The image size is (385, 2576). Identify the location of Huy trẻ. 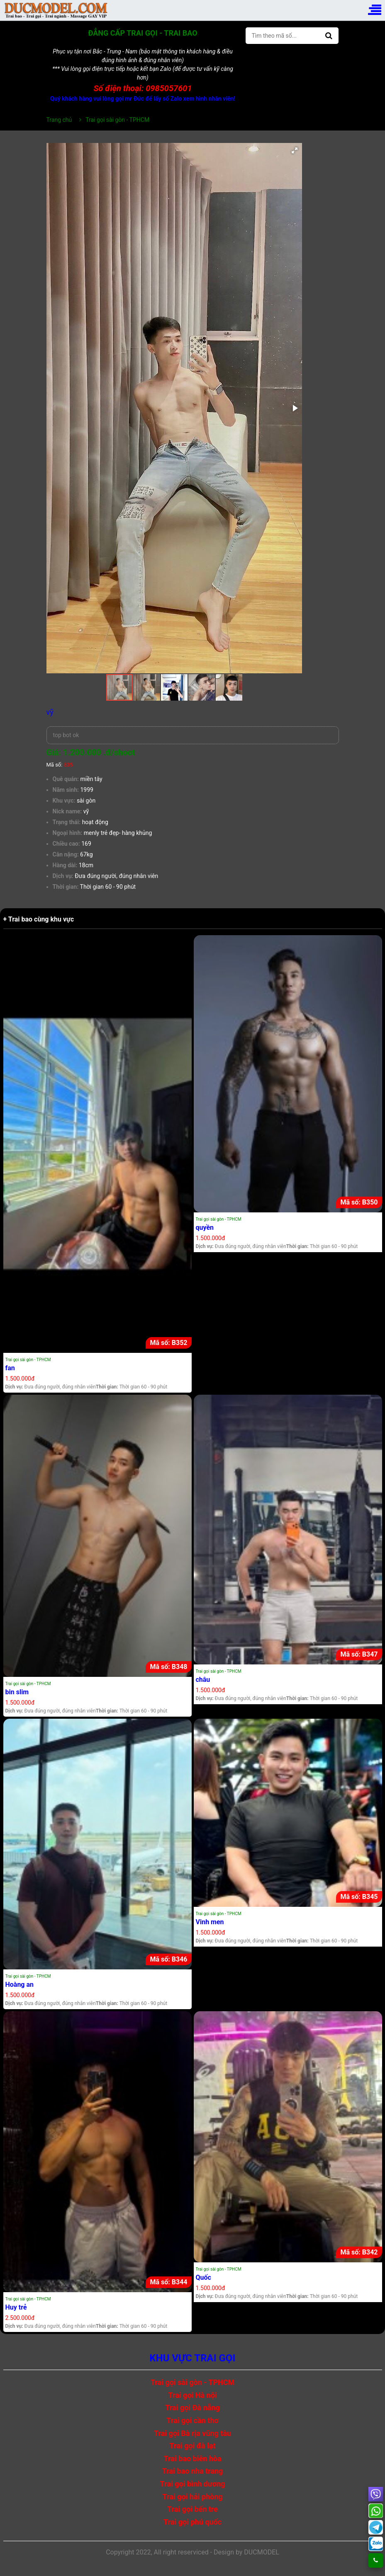
(16, 2307).